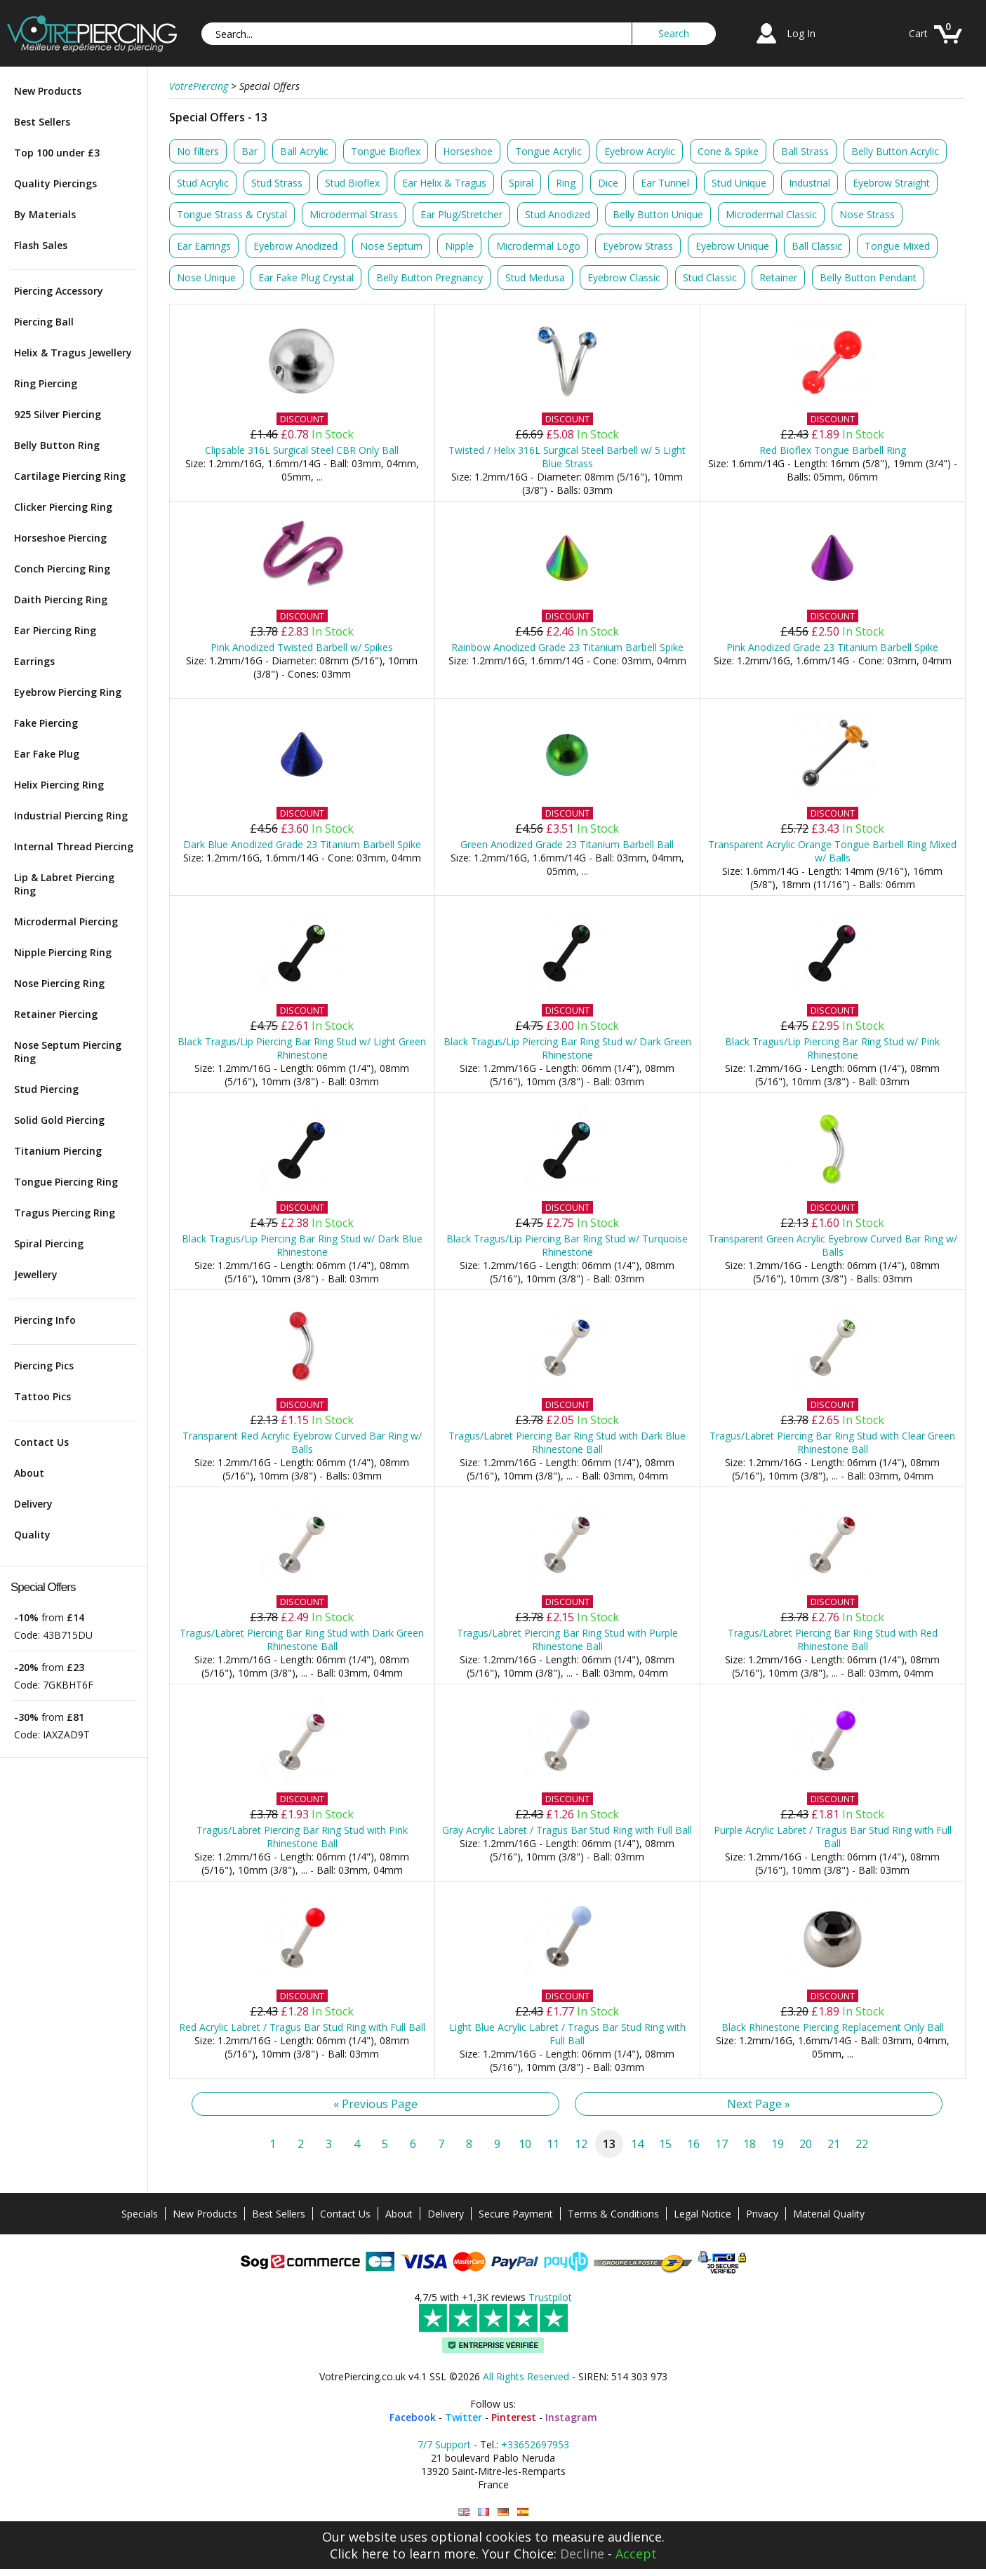 Image resolution: width=986 pixels, height=2576 pixels. What do you see at coordinates (571, 2417) in the screenshot?
I see `Instagram` at bounding box center [571, 2417].